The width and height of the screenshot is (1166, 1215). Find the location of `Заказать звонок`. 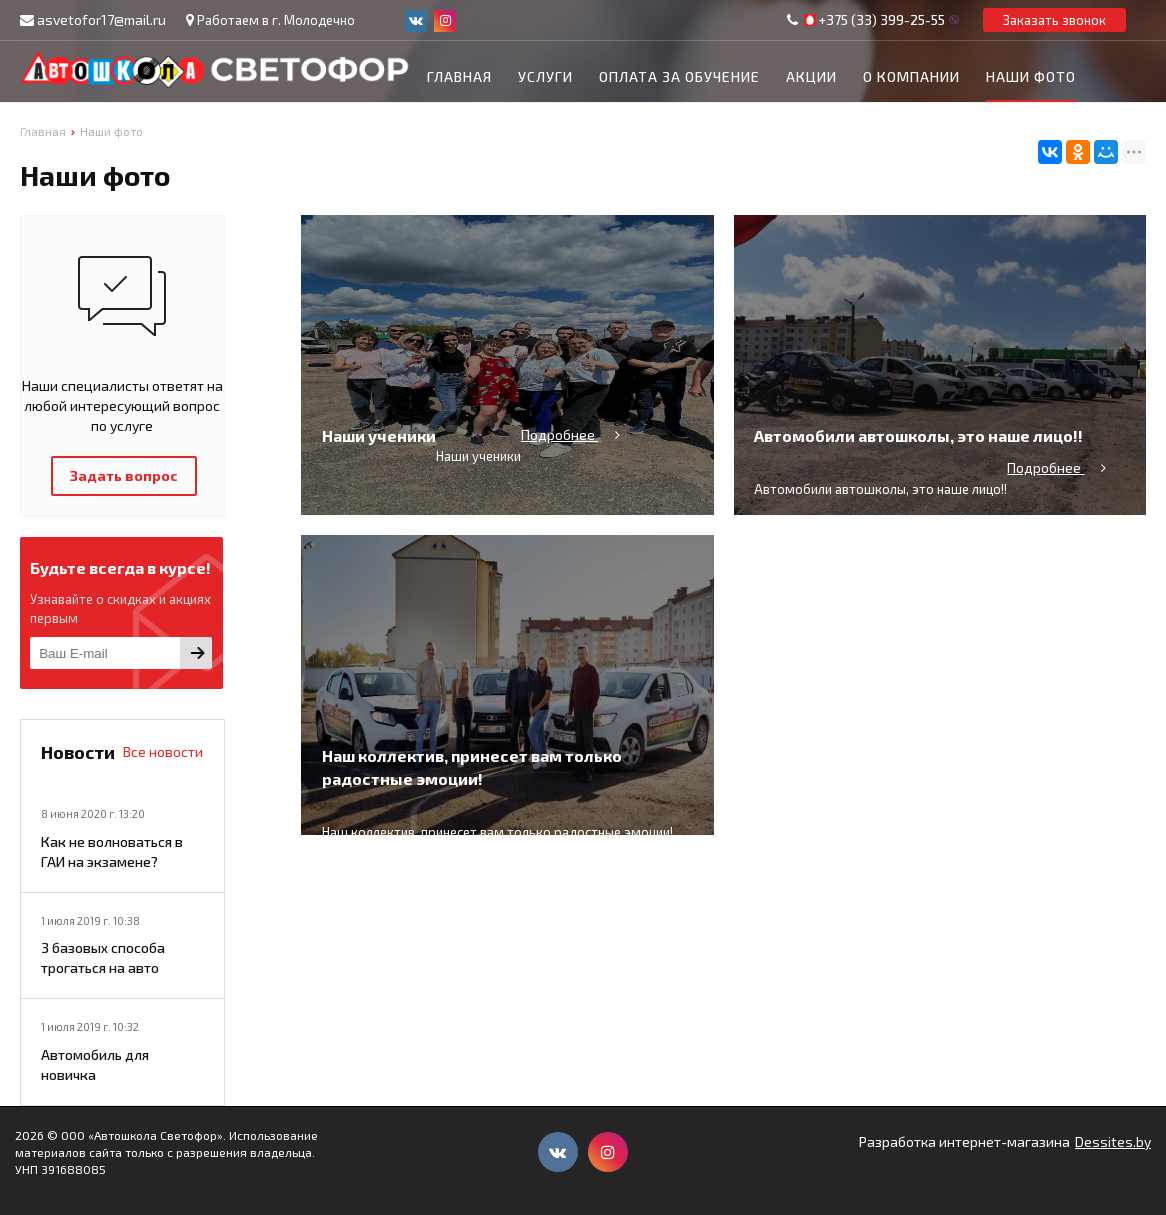

Заказать звонок is located at coordinates (1054, 20).